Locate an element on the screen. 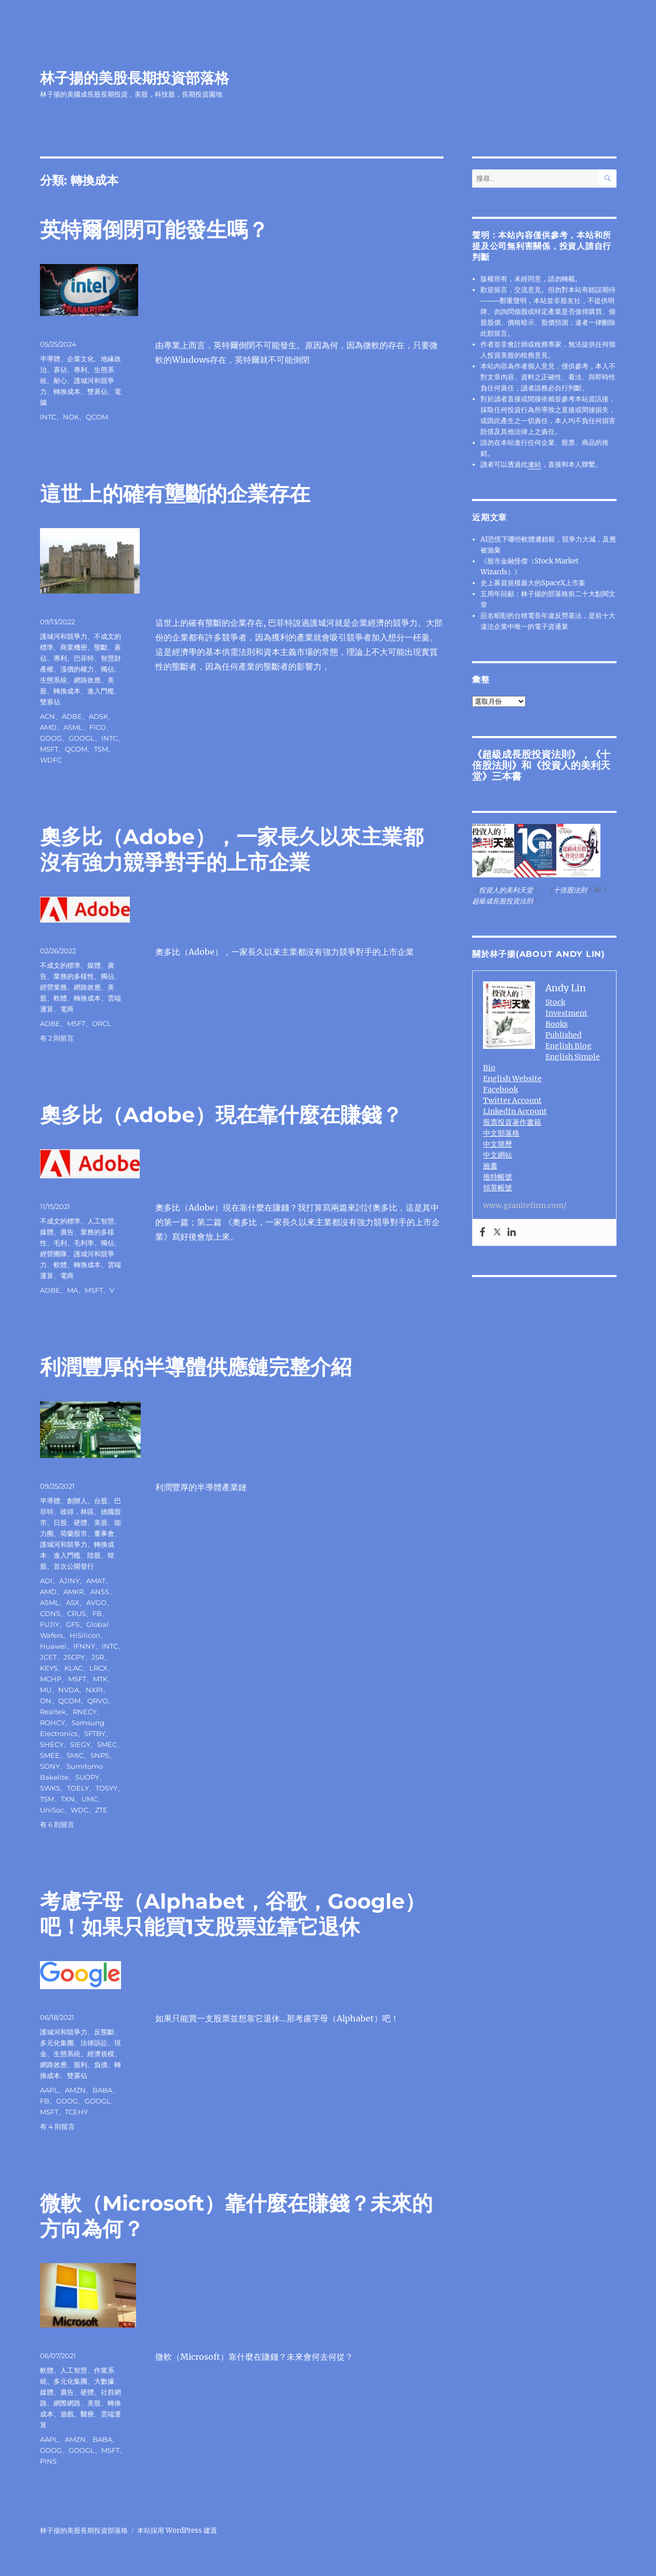 The image size is (656, 2576). 中文簡歷 is located at coordinates (497, 1144).